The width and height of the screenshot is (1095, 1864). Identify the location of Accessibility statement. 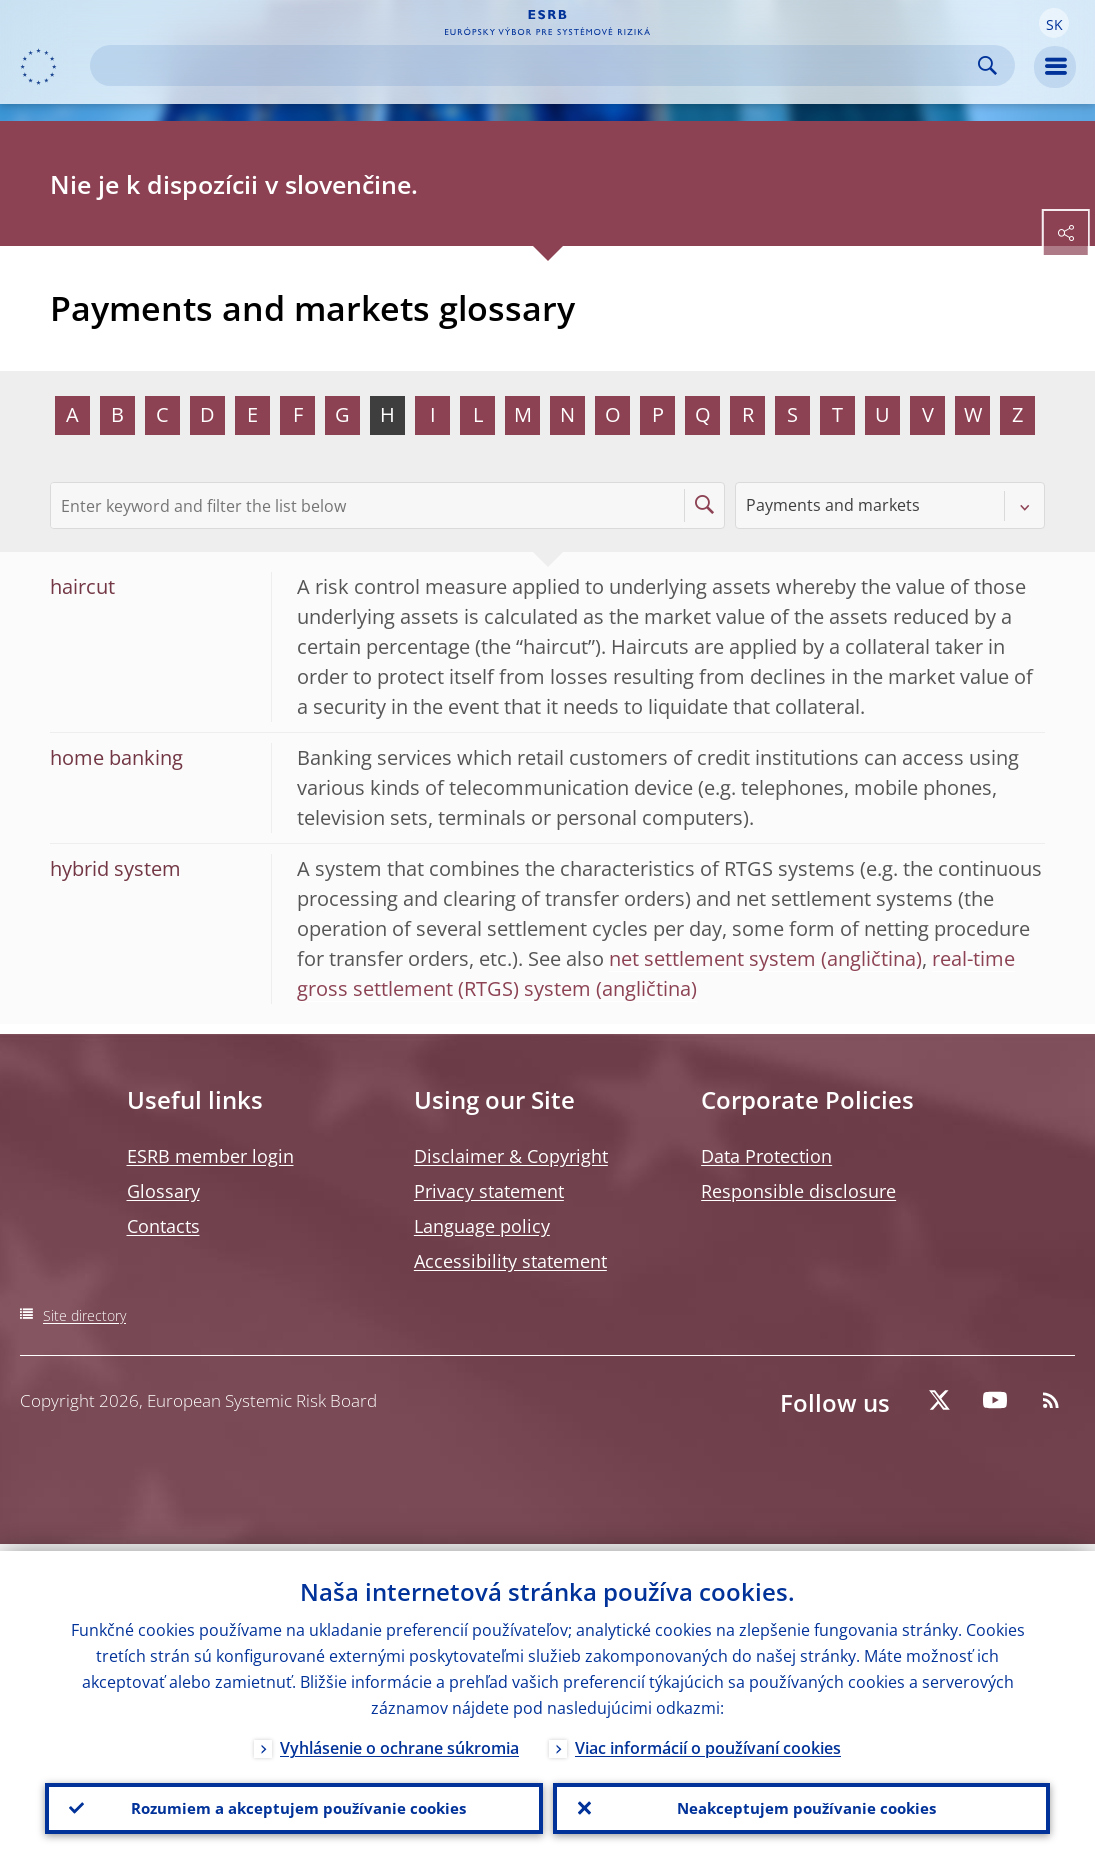
(510, 1261).